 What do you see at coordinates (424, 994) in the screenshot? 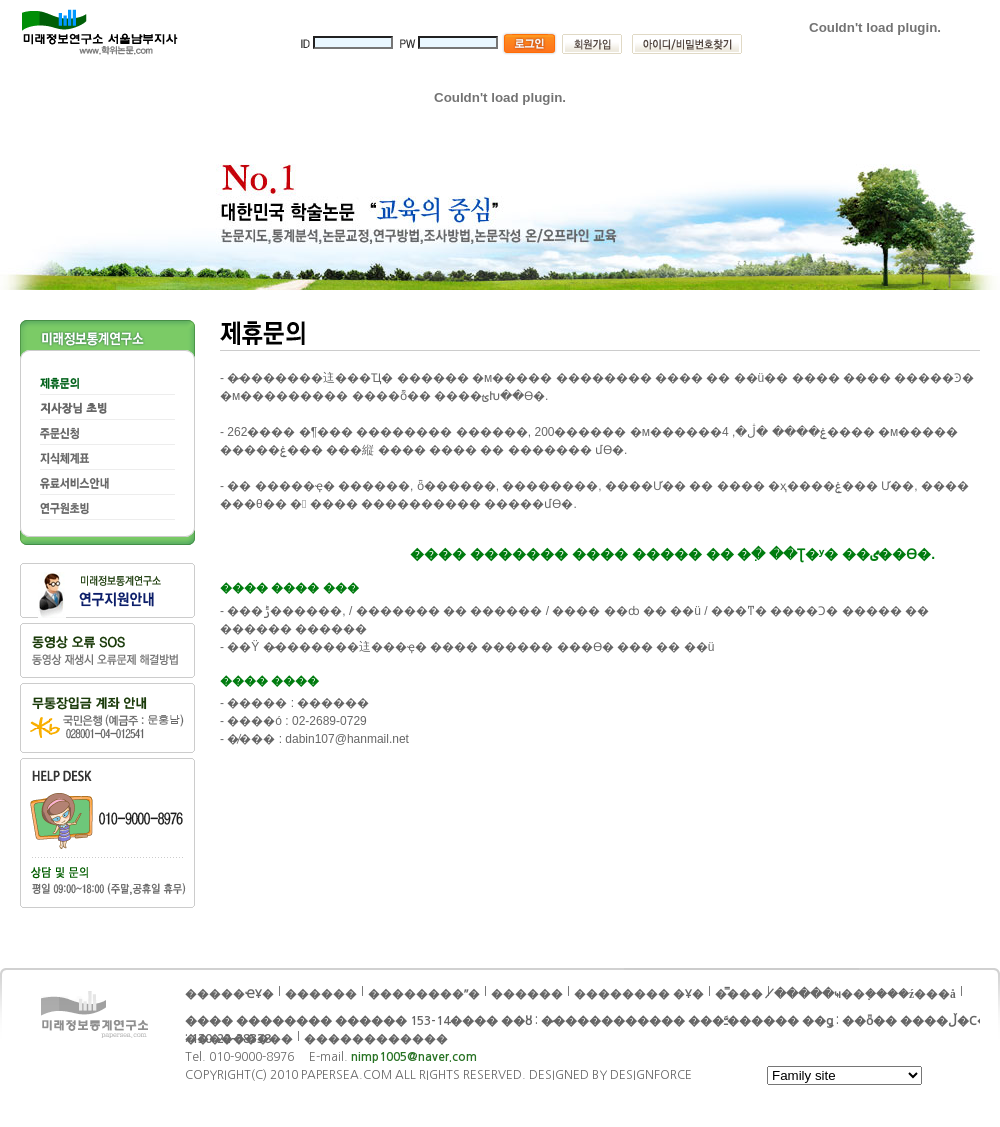
I see `��������ʺ�` at bounding box center [424, 994].